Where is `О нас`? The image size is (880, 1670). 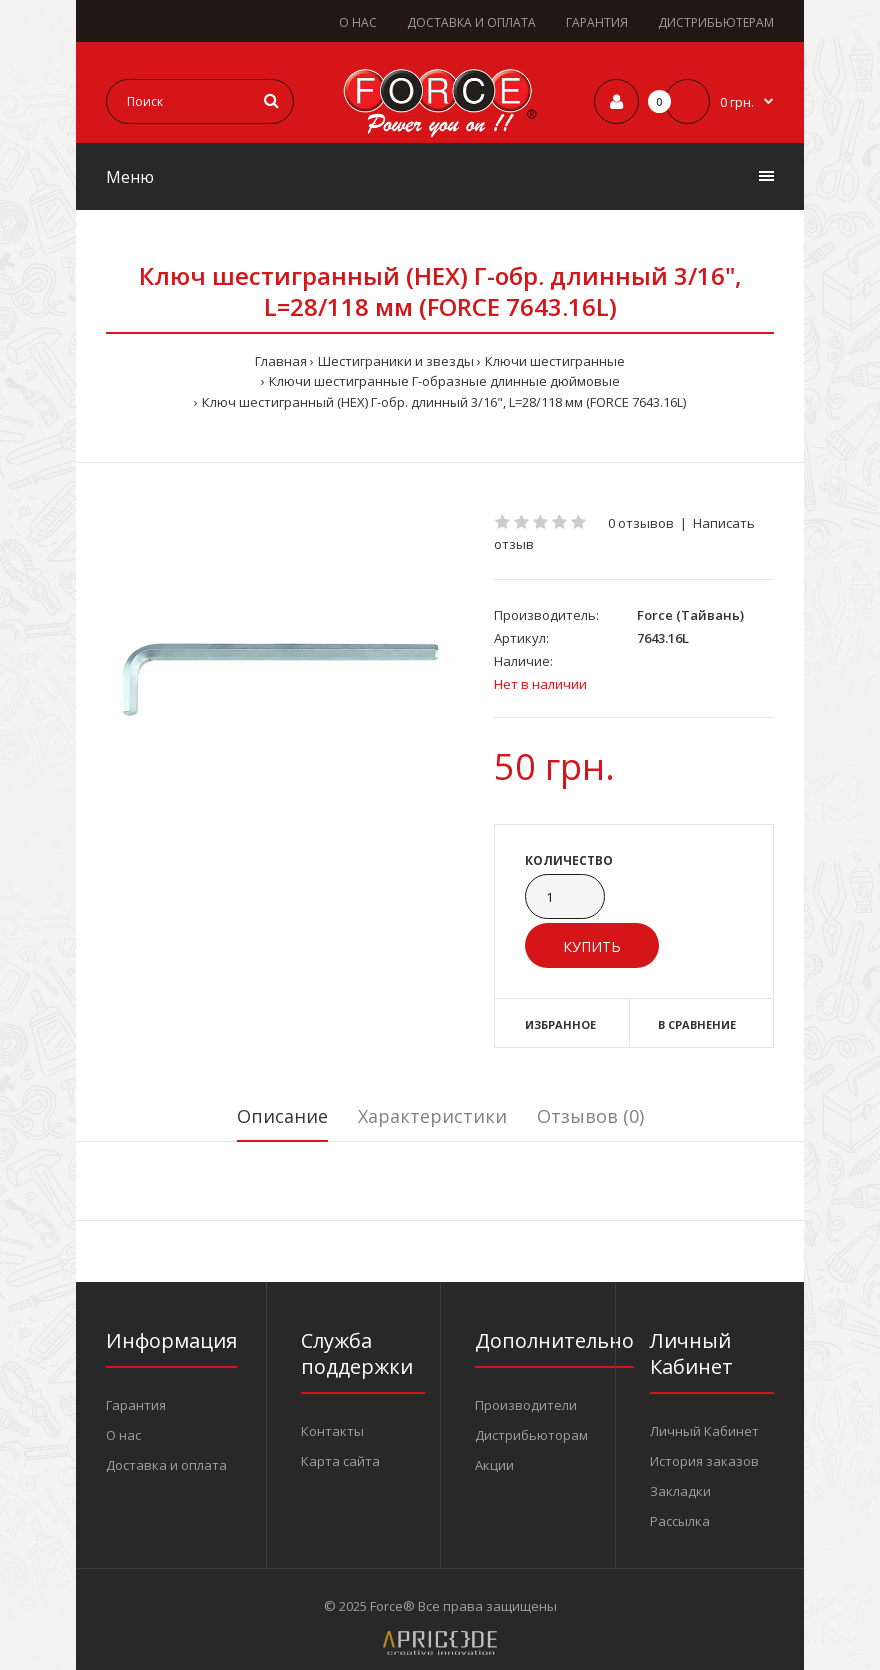
О нас is located at coordinates (123, 1435).